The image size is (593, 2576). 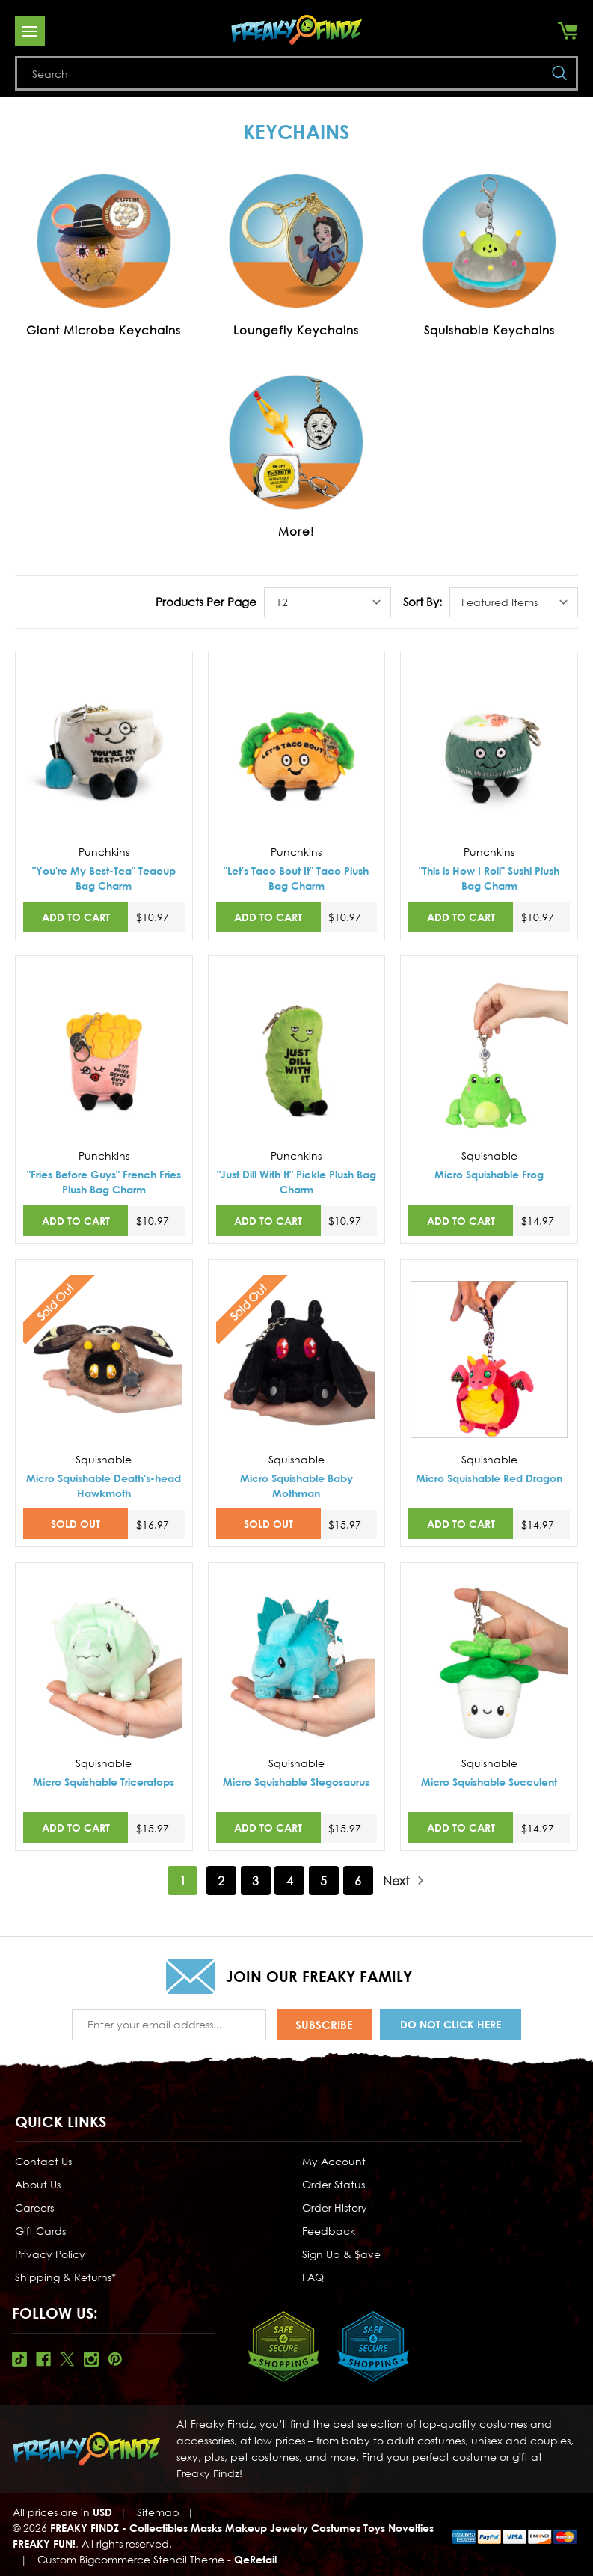 What do you see at coordinates (450, 2022) in the screenshot?
I see `Do Not Click Here` at bounding box center [450, 2022].